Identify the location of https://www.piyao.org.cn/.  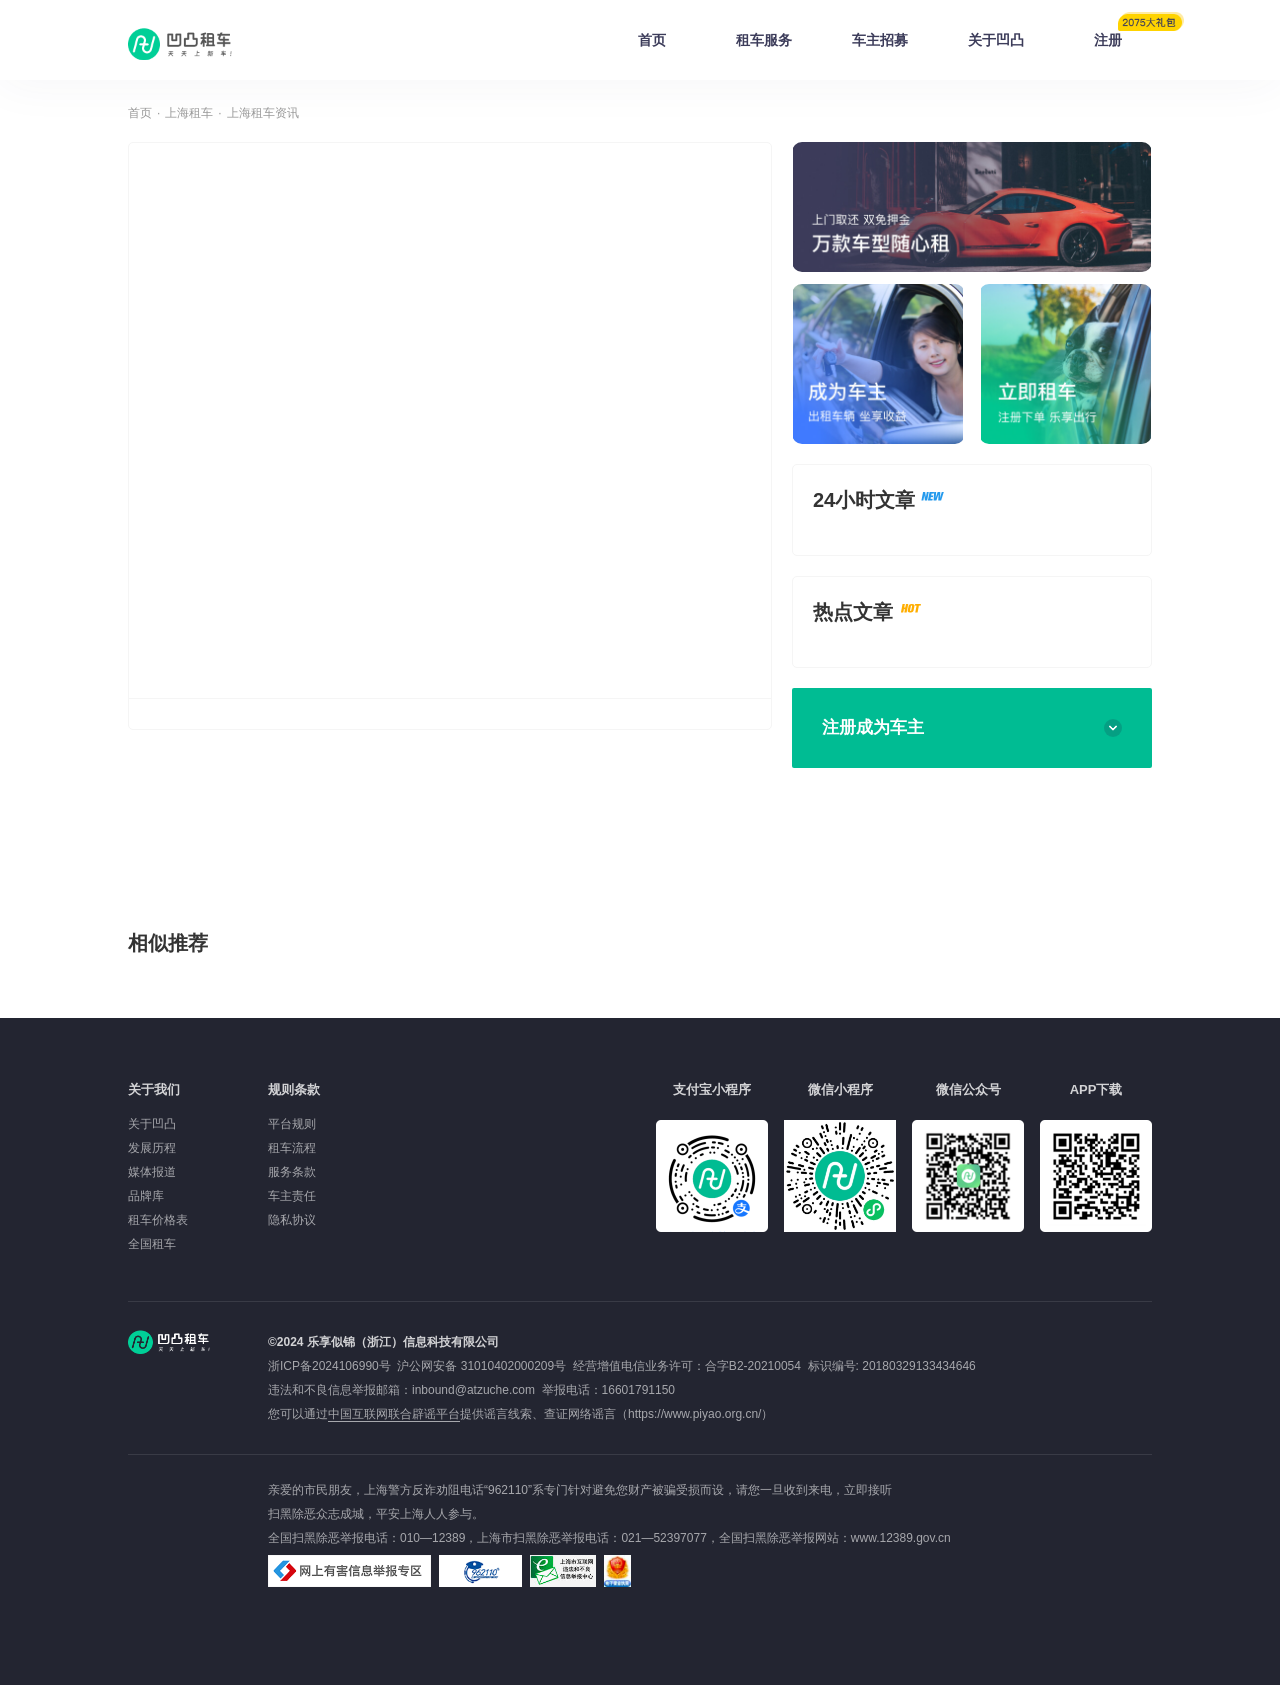
(694, 1414).